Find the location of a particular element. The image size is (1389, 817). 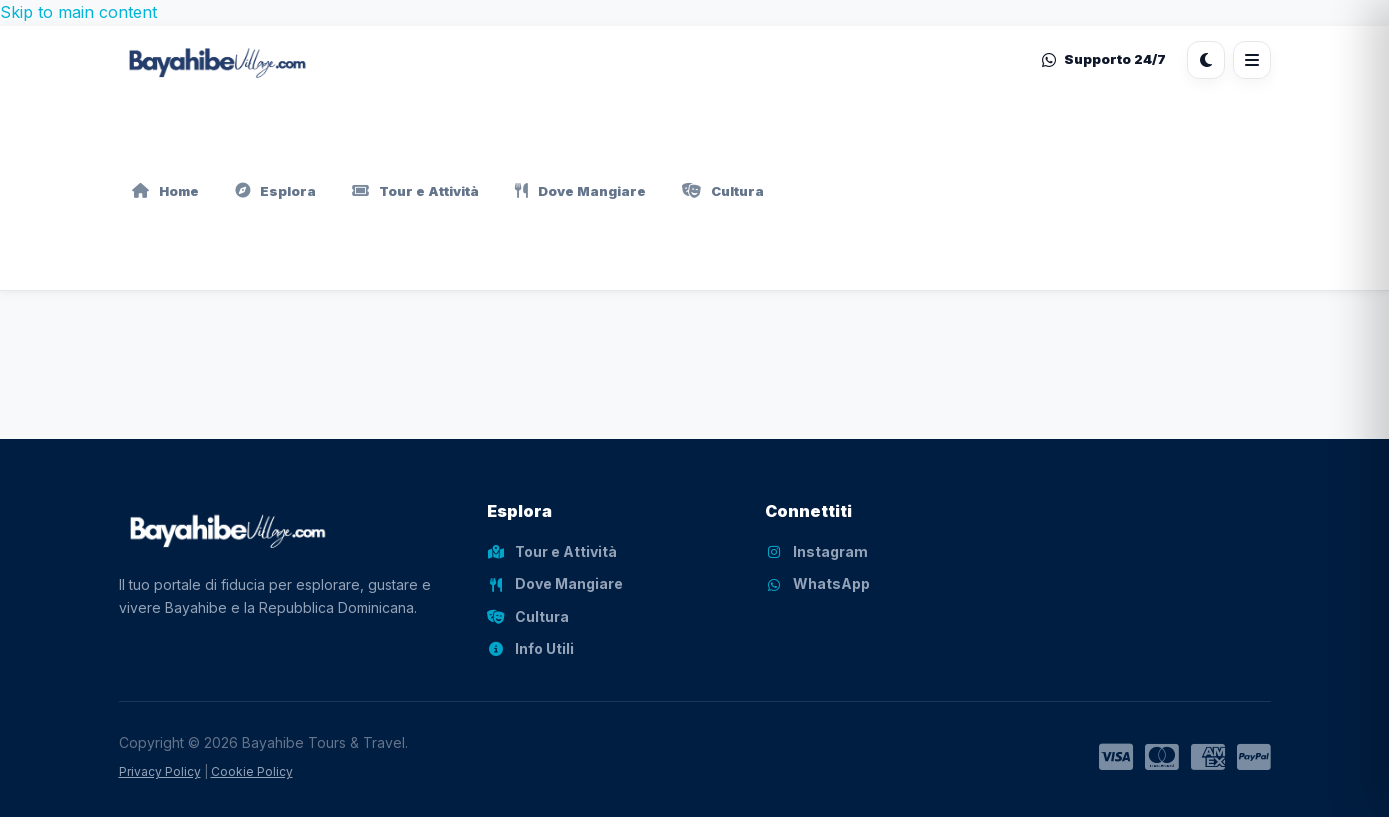

Info Utili is located at coordinates (530, 648).